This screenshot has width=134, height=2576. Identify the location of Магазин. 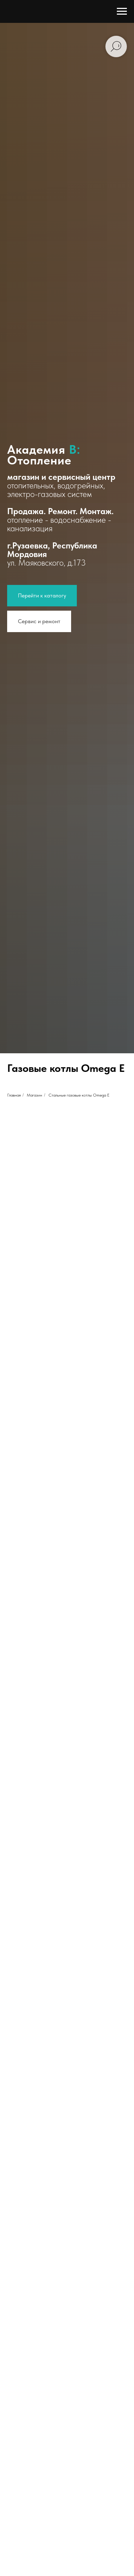
(34, 1095).